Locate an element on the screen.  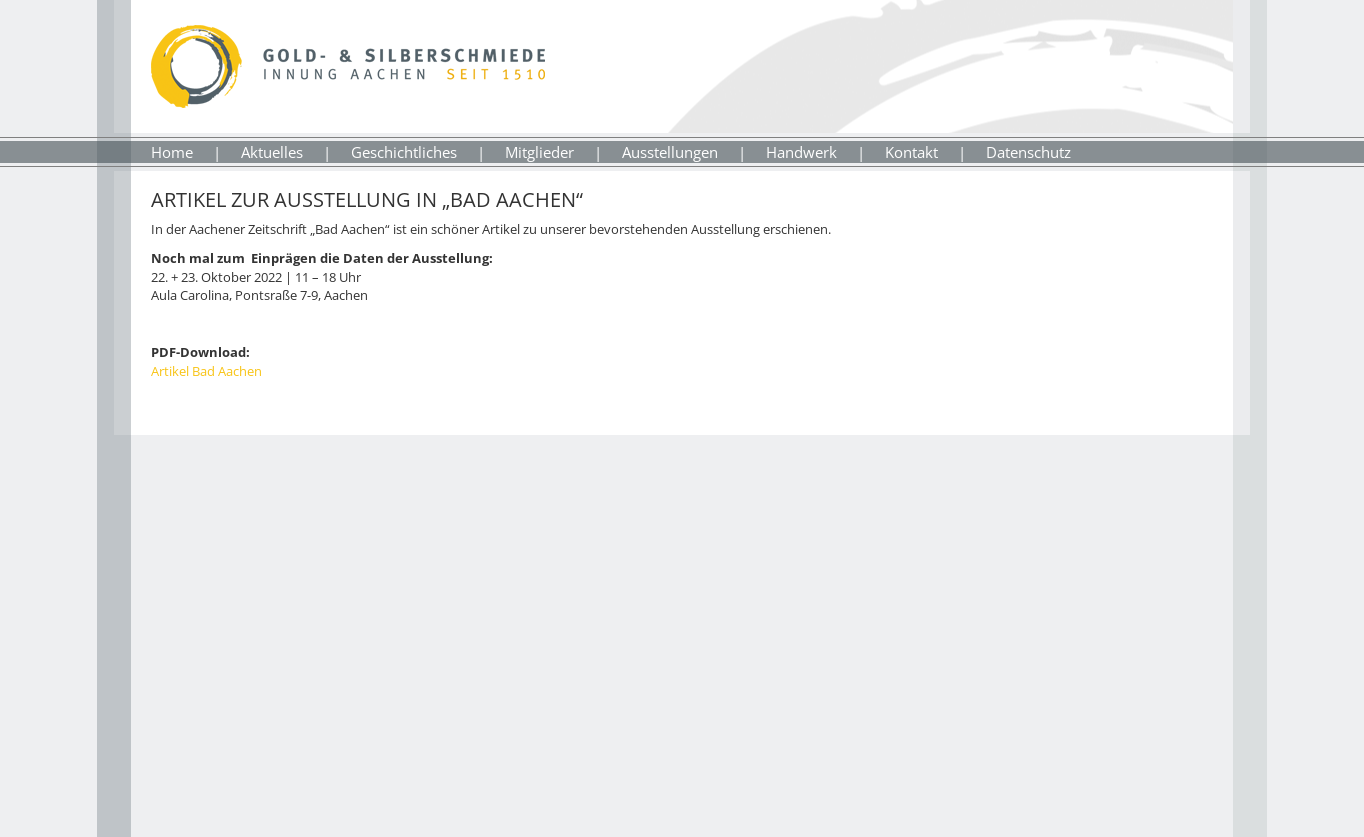
Kontakt is located at coordinates (911, 152).